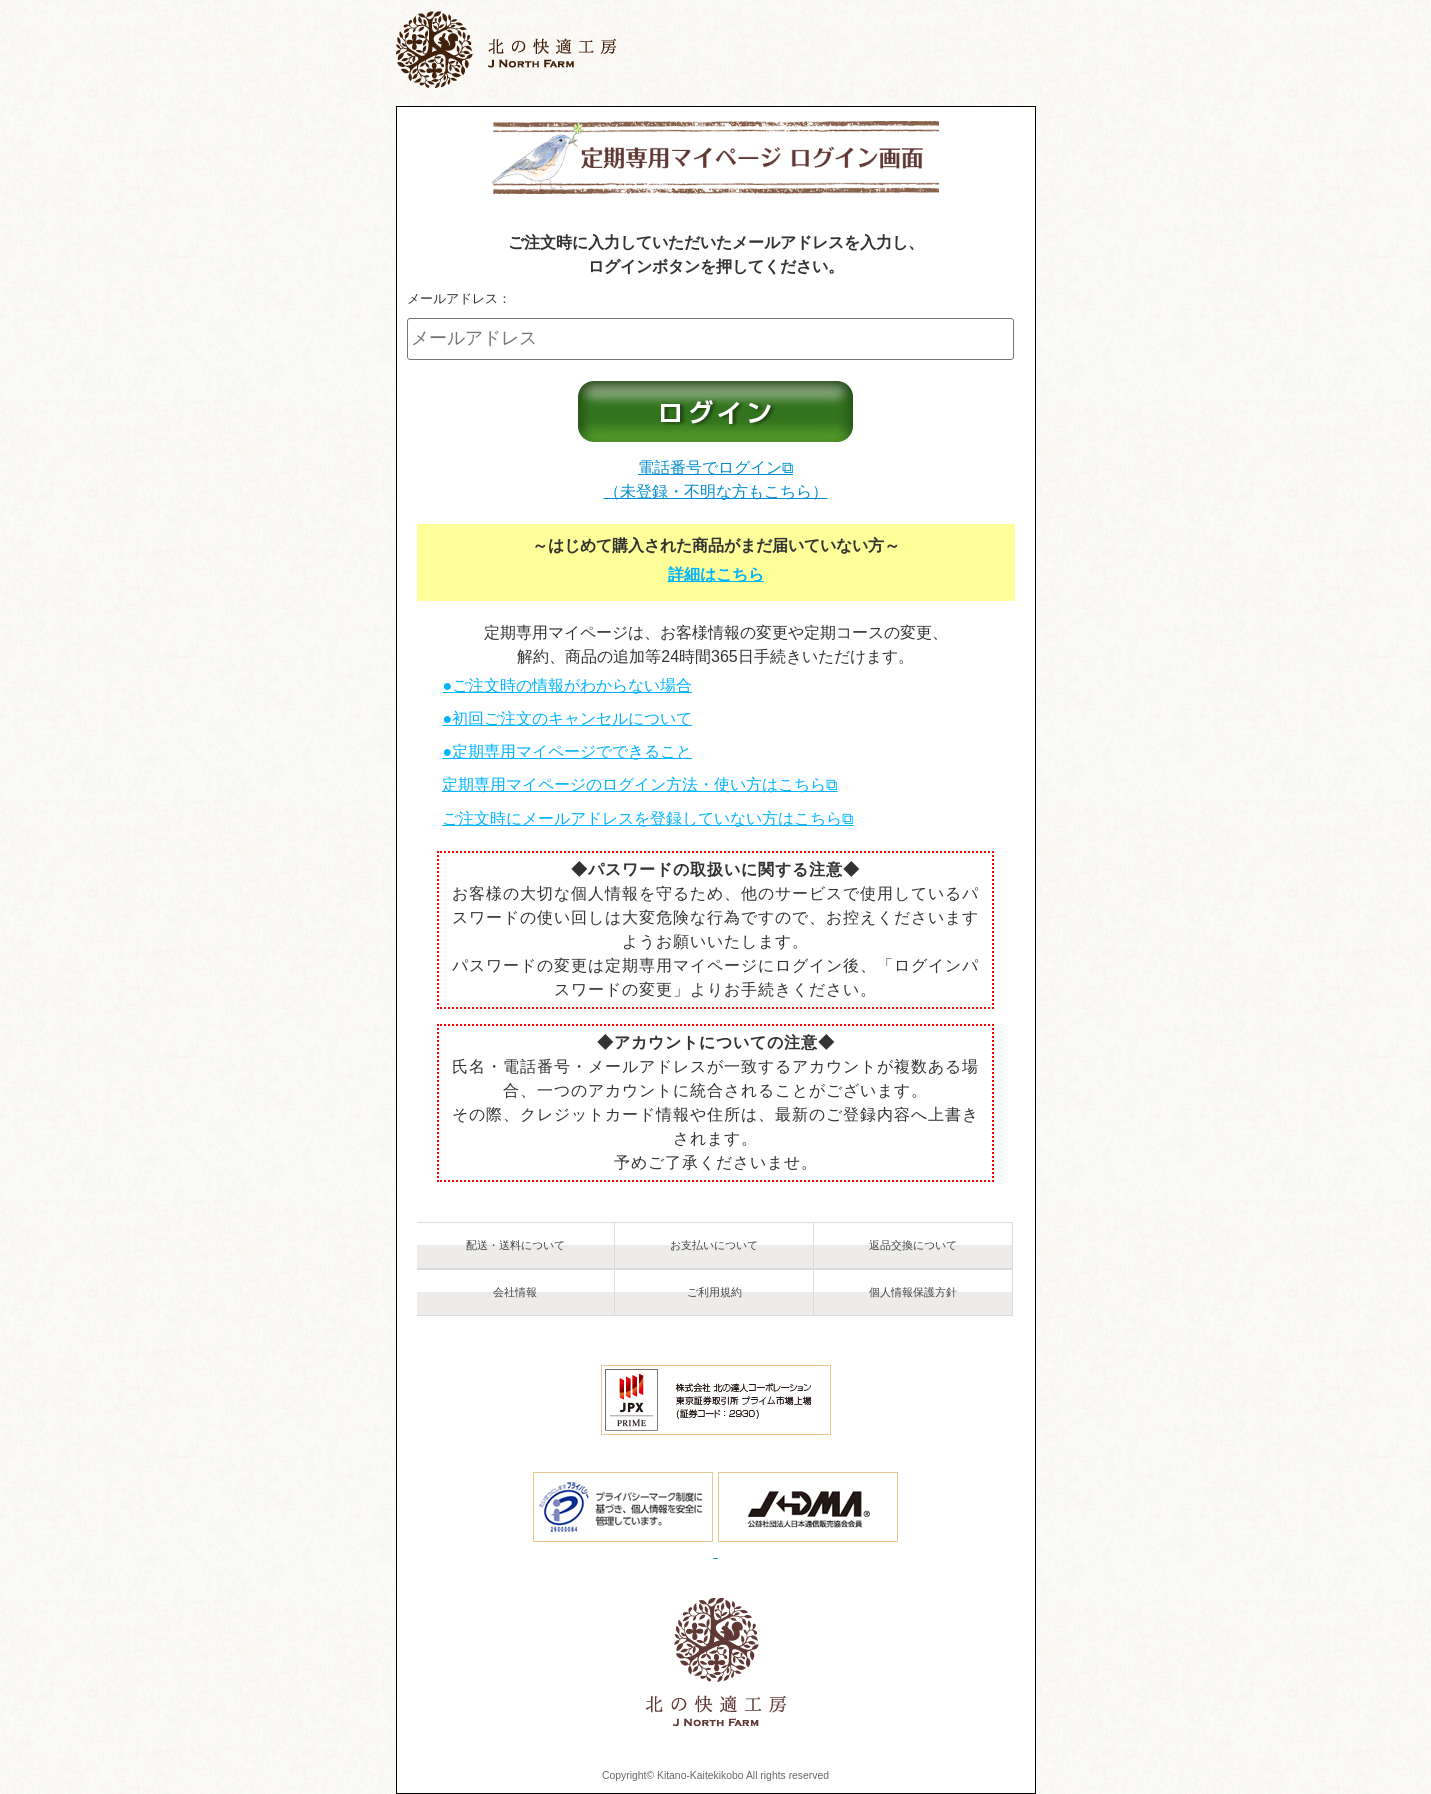  What do you see at coordinates (515, 1292) in the screenshot?
I see `会社情報` at bounding box center [515, 1292].